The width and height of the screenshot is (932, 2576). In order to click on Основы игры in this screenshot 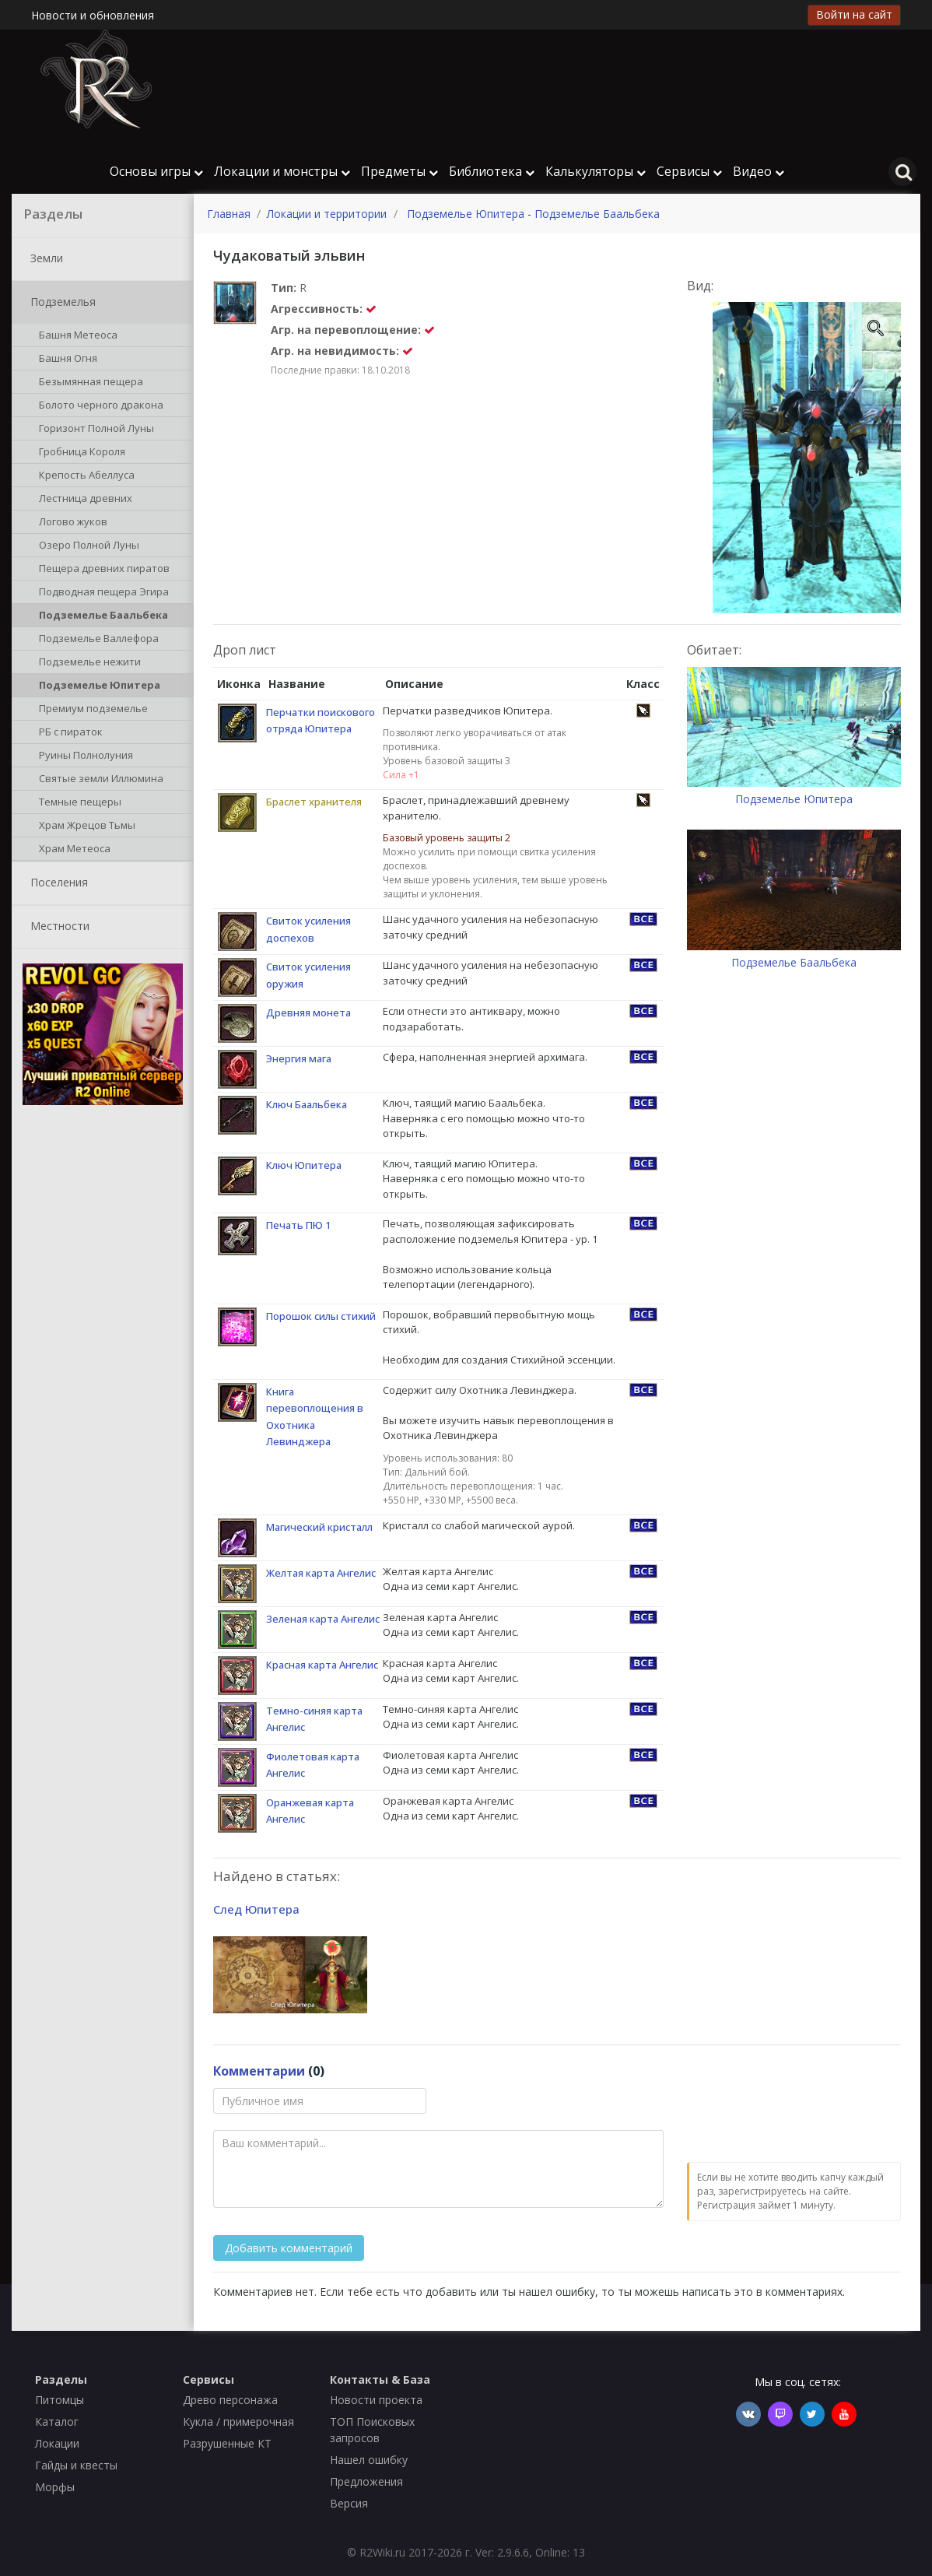, I will do `click(156, 171)`.